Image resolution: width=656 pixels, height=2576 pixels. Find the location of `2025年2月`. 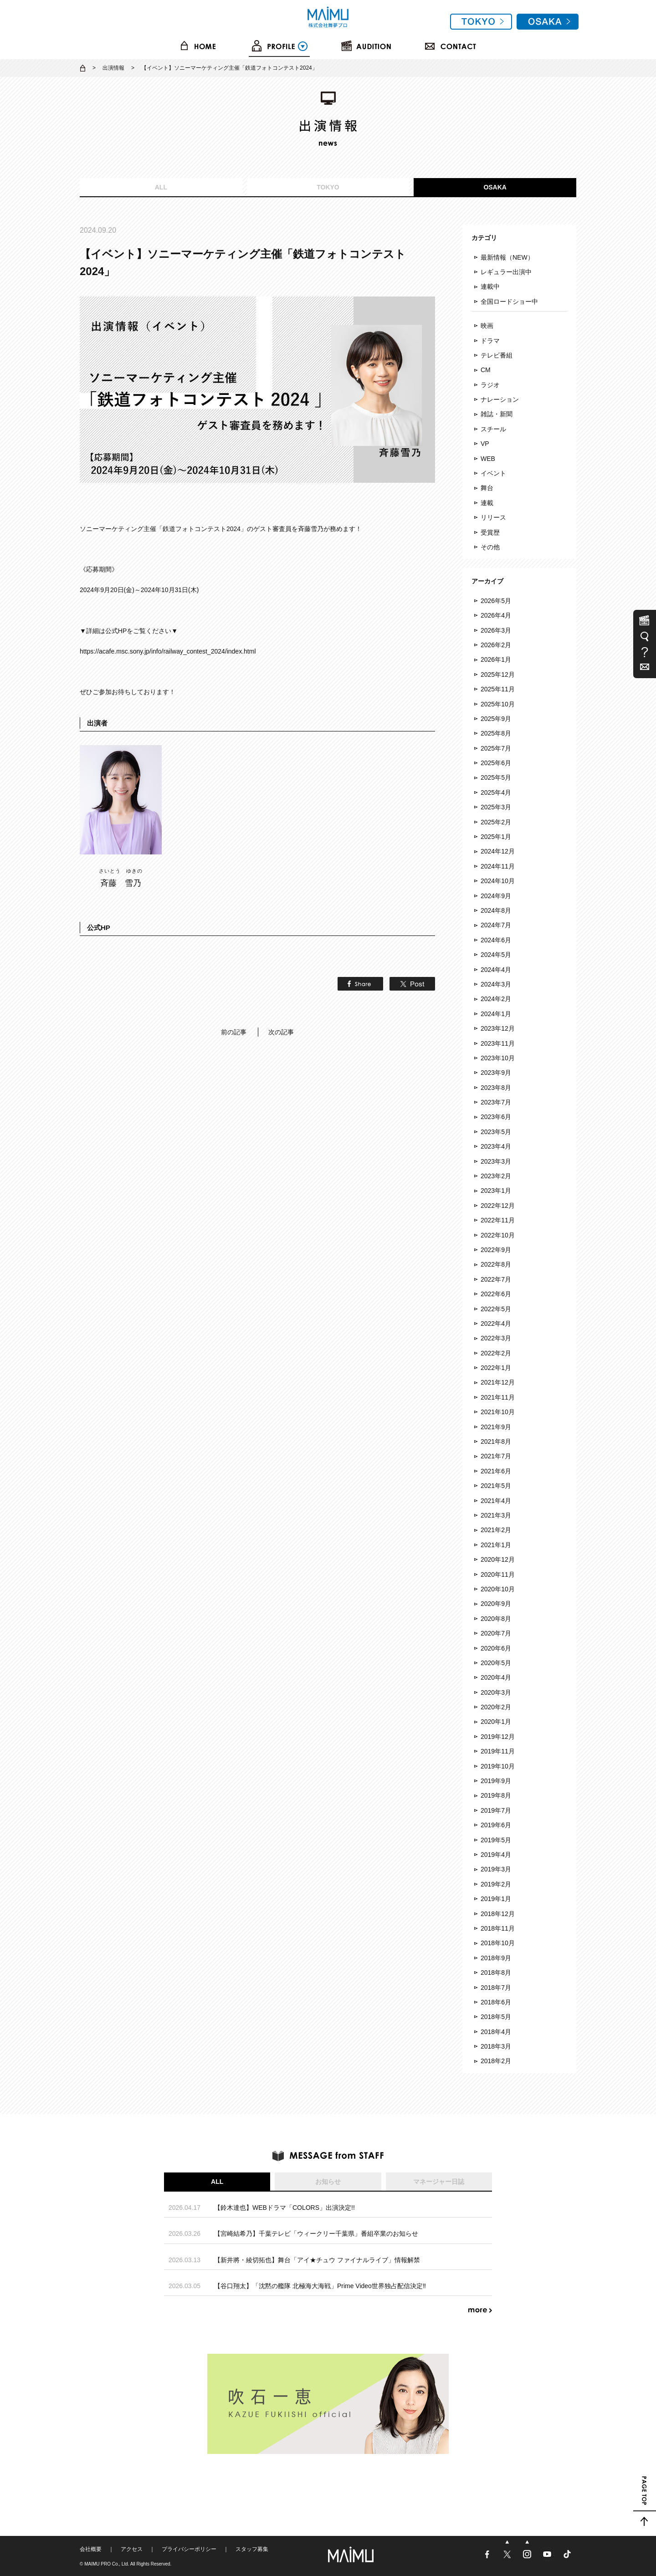

2025年2月 is located at coordinates (496, 822).